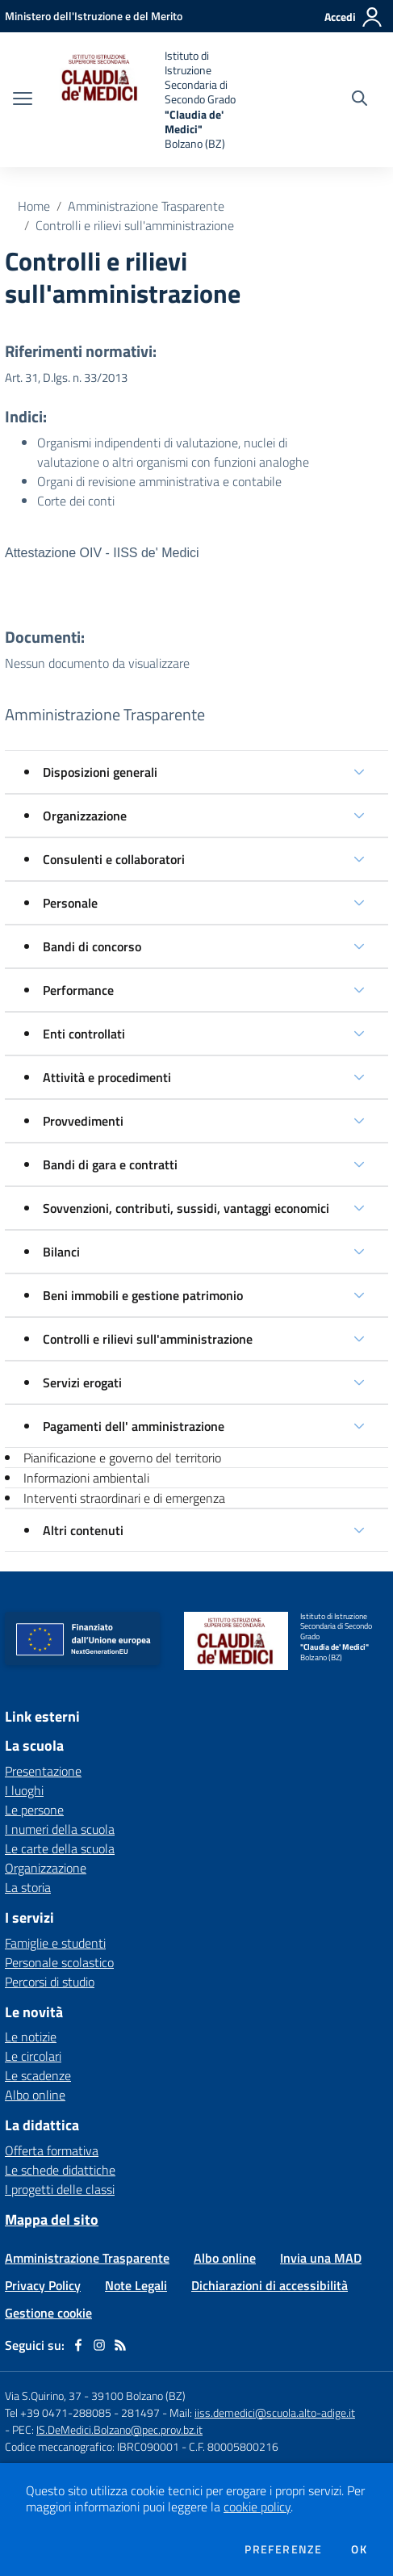 The width and height of the screenshot is (393, 2576). I want to click on IS.DeMedici.Bolzano@pec.prov.bz.it, so click(119, 2429).